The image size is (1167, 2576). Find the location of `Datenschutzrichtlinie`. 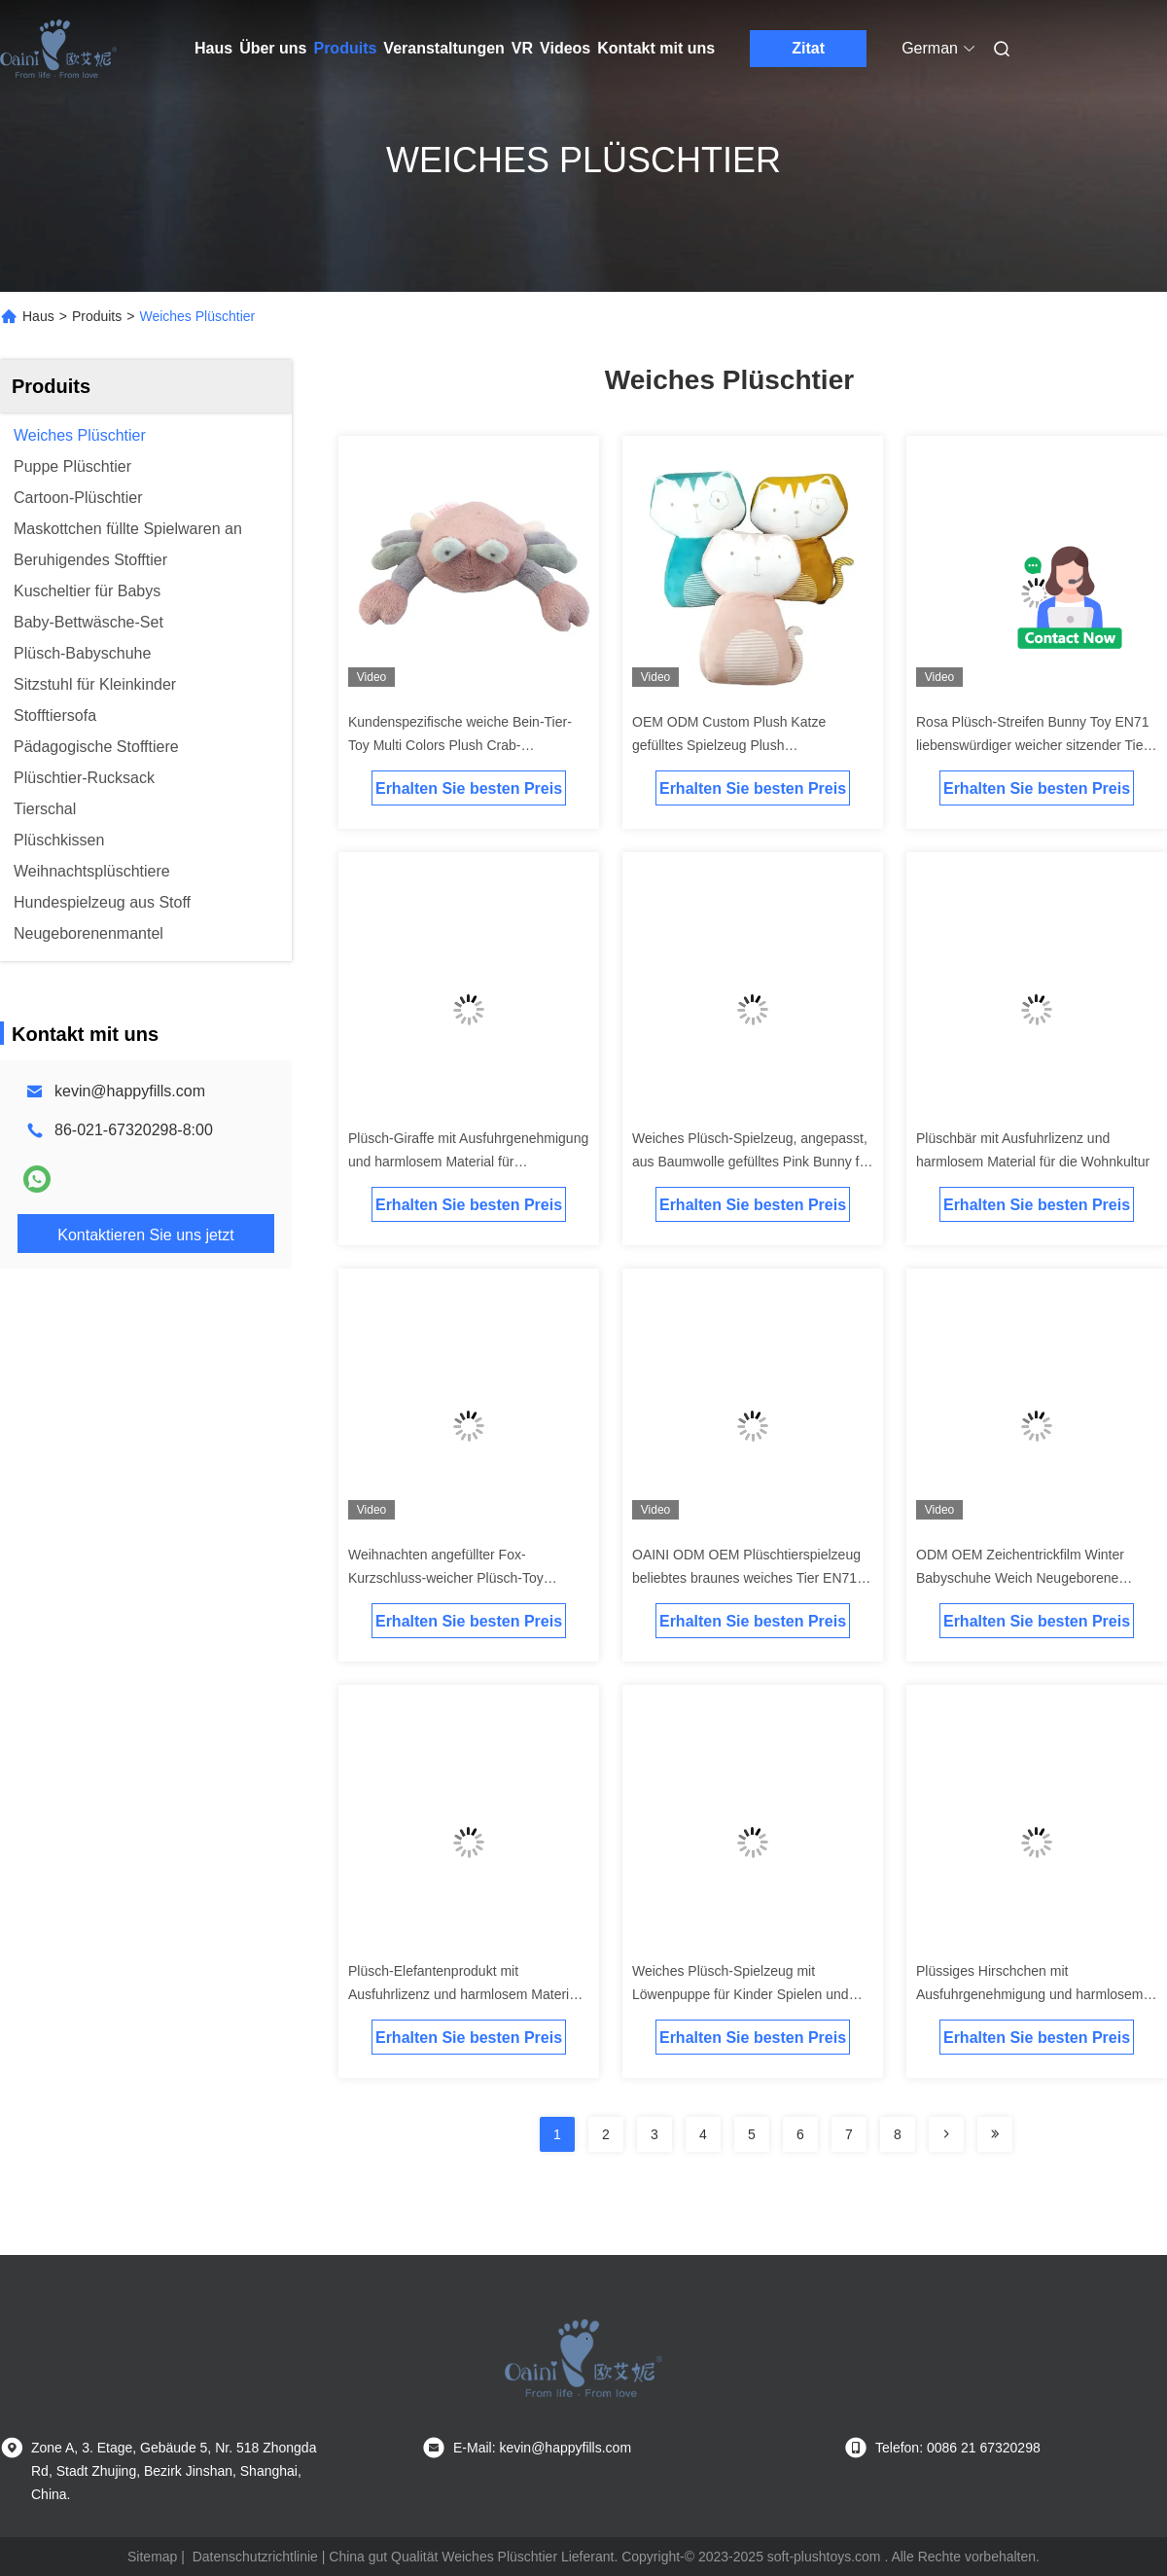

Datenschutzrichtlinie is located at coordinates (255, 2556).